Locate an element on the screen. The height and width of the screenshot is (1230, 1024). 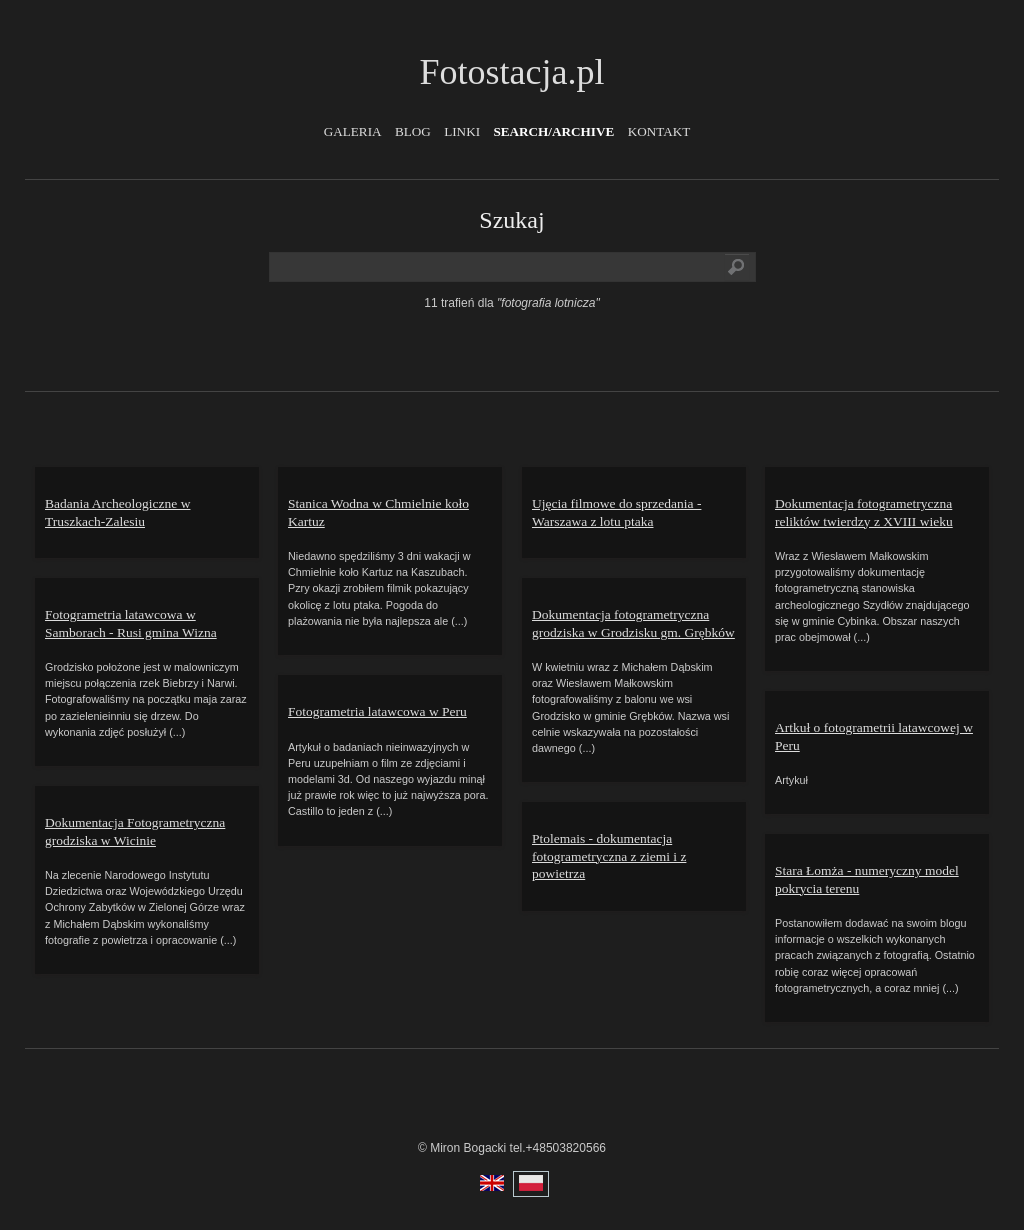
Galeria is located at coordinates (353, 131).